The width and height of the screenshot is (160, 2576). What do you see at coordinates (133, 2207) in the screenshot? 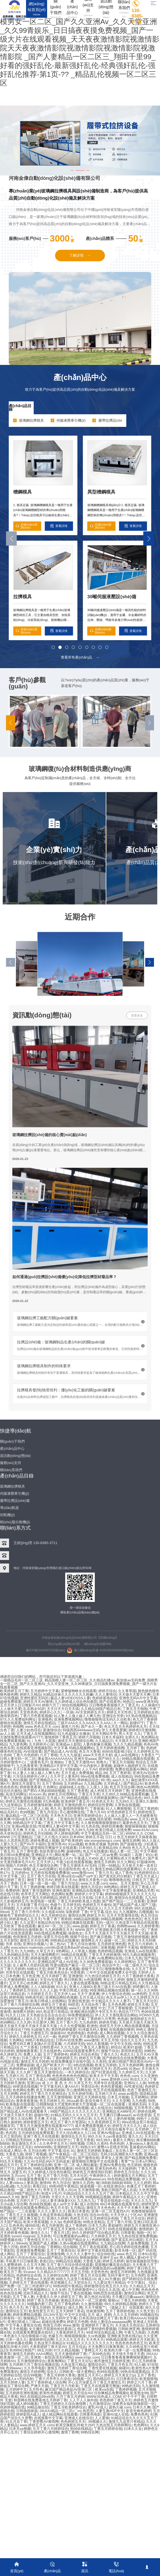
I see `天天干天天爽天天爽` at bounding box center [133, 2207].